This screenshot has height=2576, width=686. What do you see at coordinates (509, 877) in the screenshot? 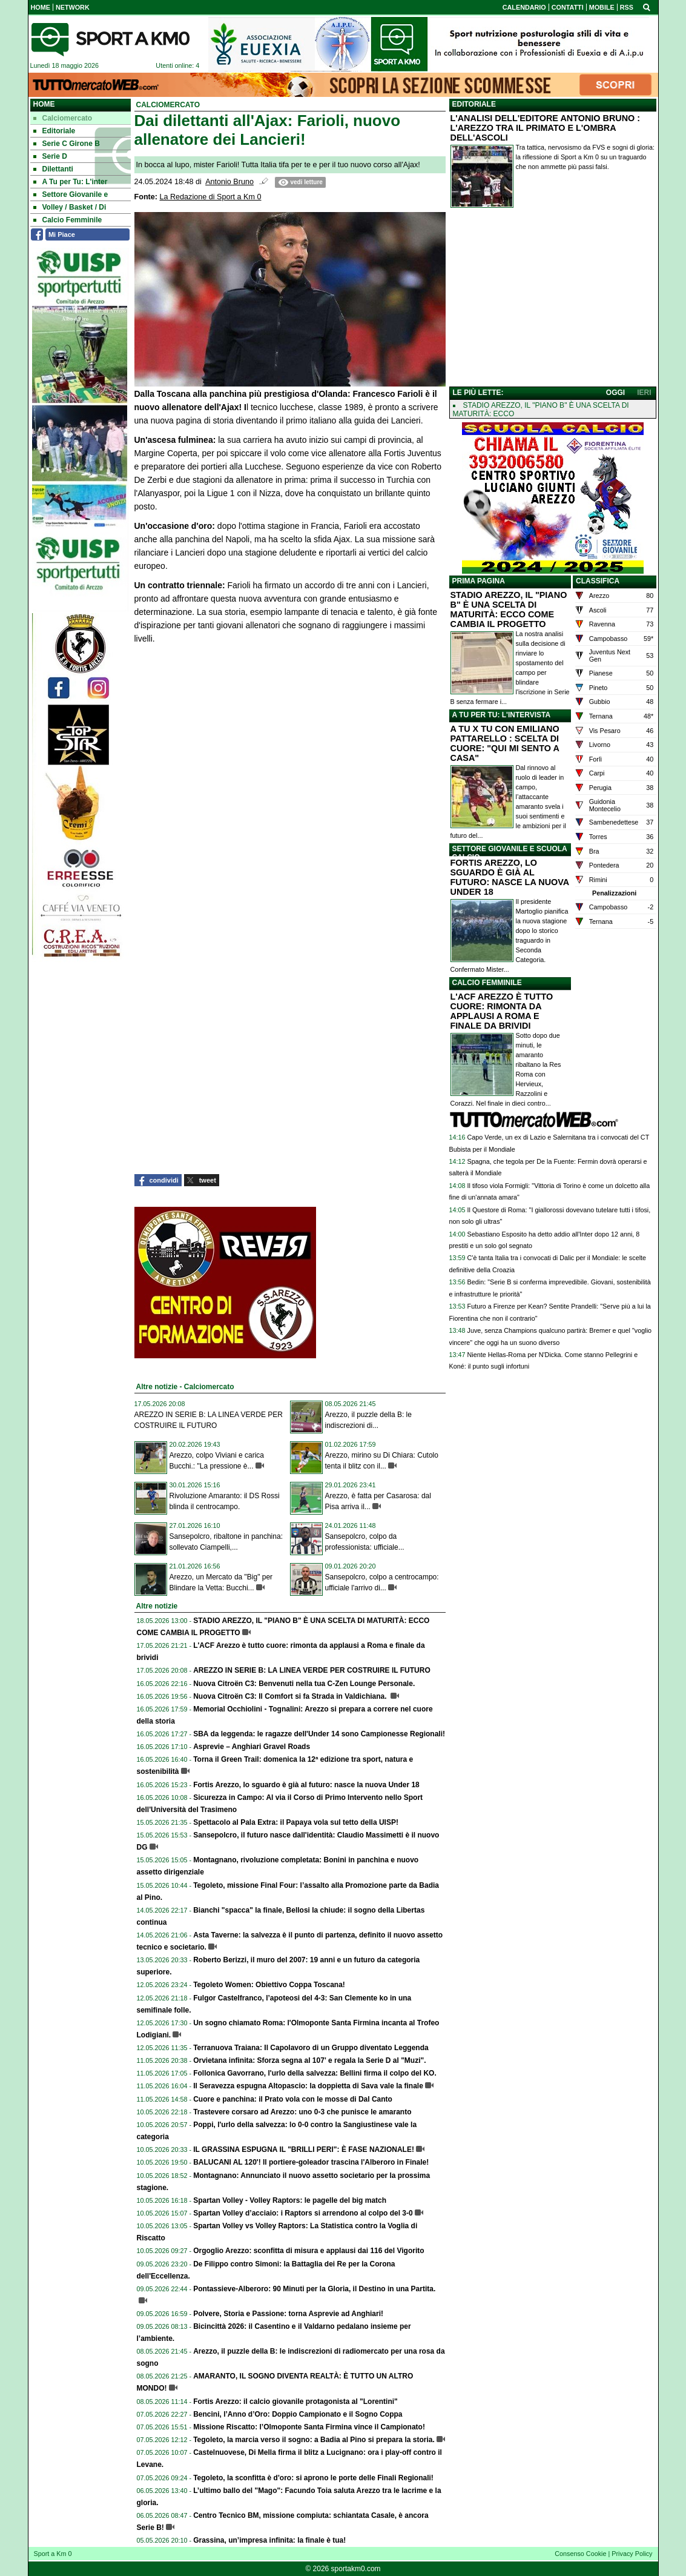
I see `FORTIS AREZZO, LO SGUARDO È GIÀ AL FUTURO: NASCE LA NUOVA UNDER 18` at bounding box center [509, 877].